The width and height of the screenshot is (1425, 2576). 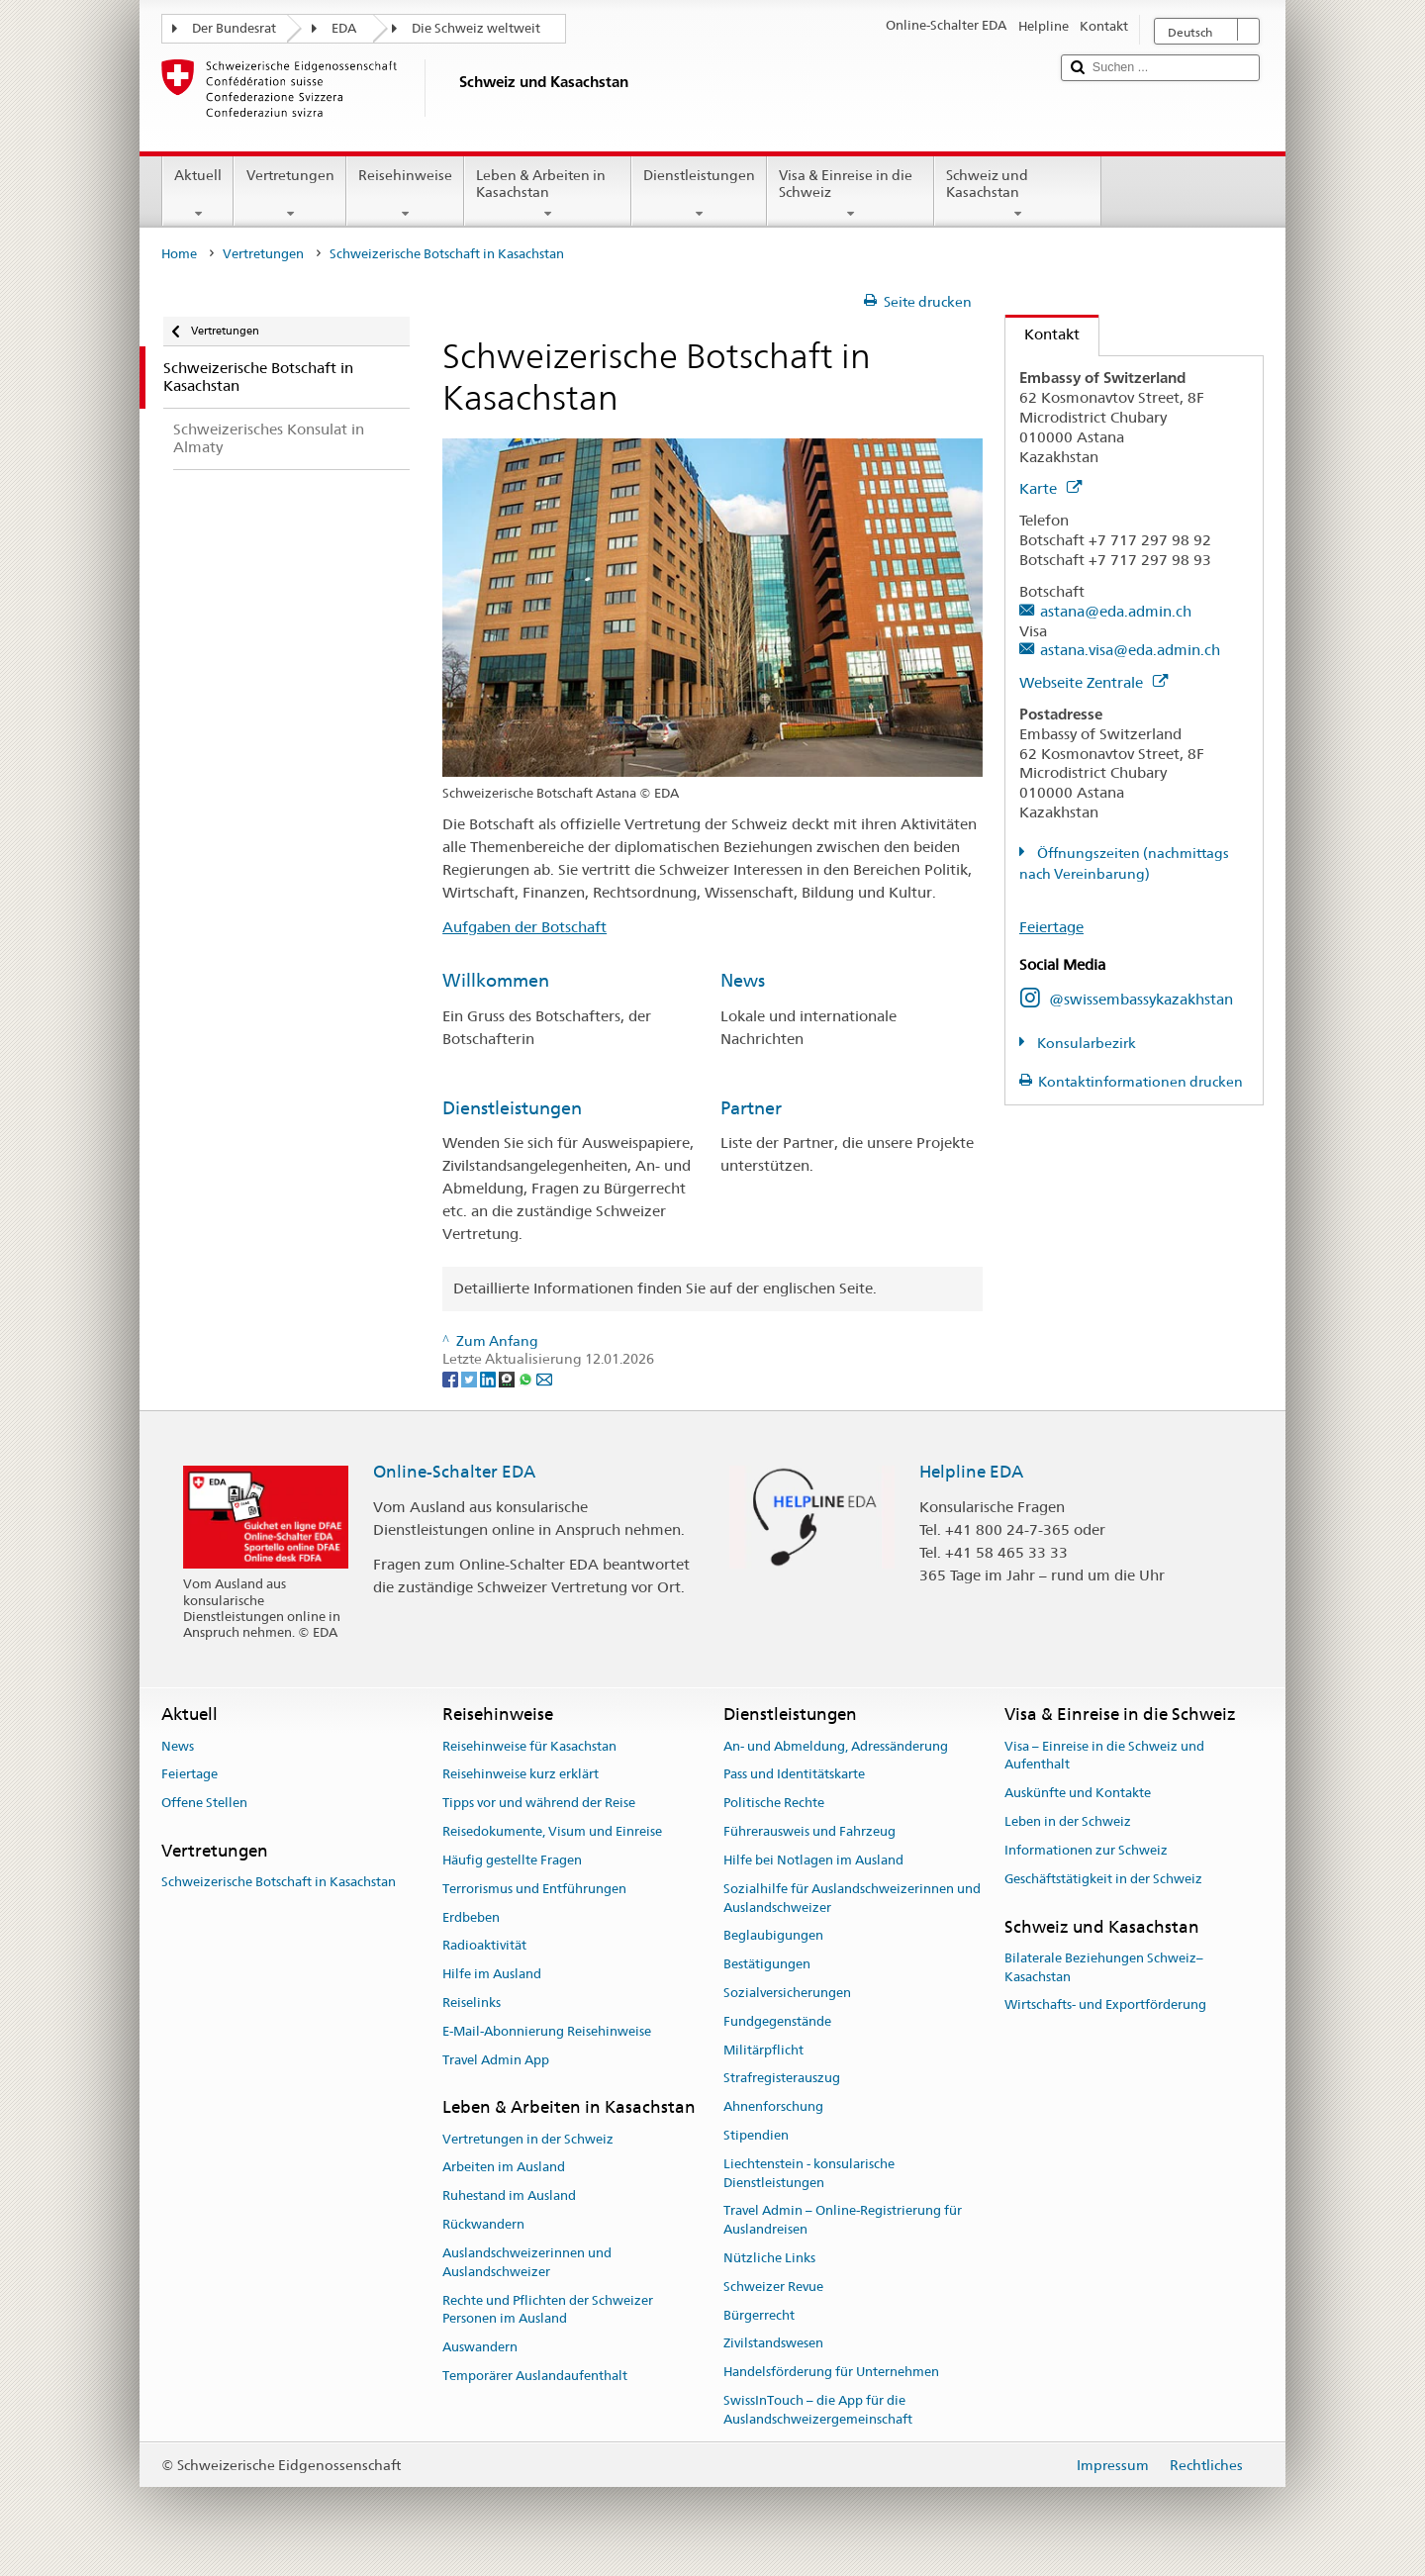 I want to click on Travel Admin – Online-Registrierung für Auslandreisen, so click(x=842, y=2221).